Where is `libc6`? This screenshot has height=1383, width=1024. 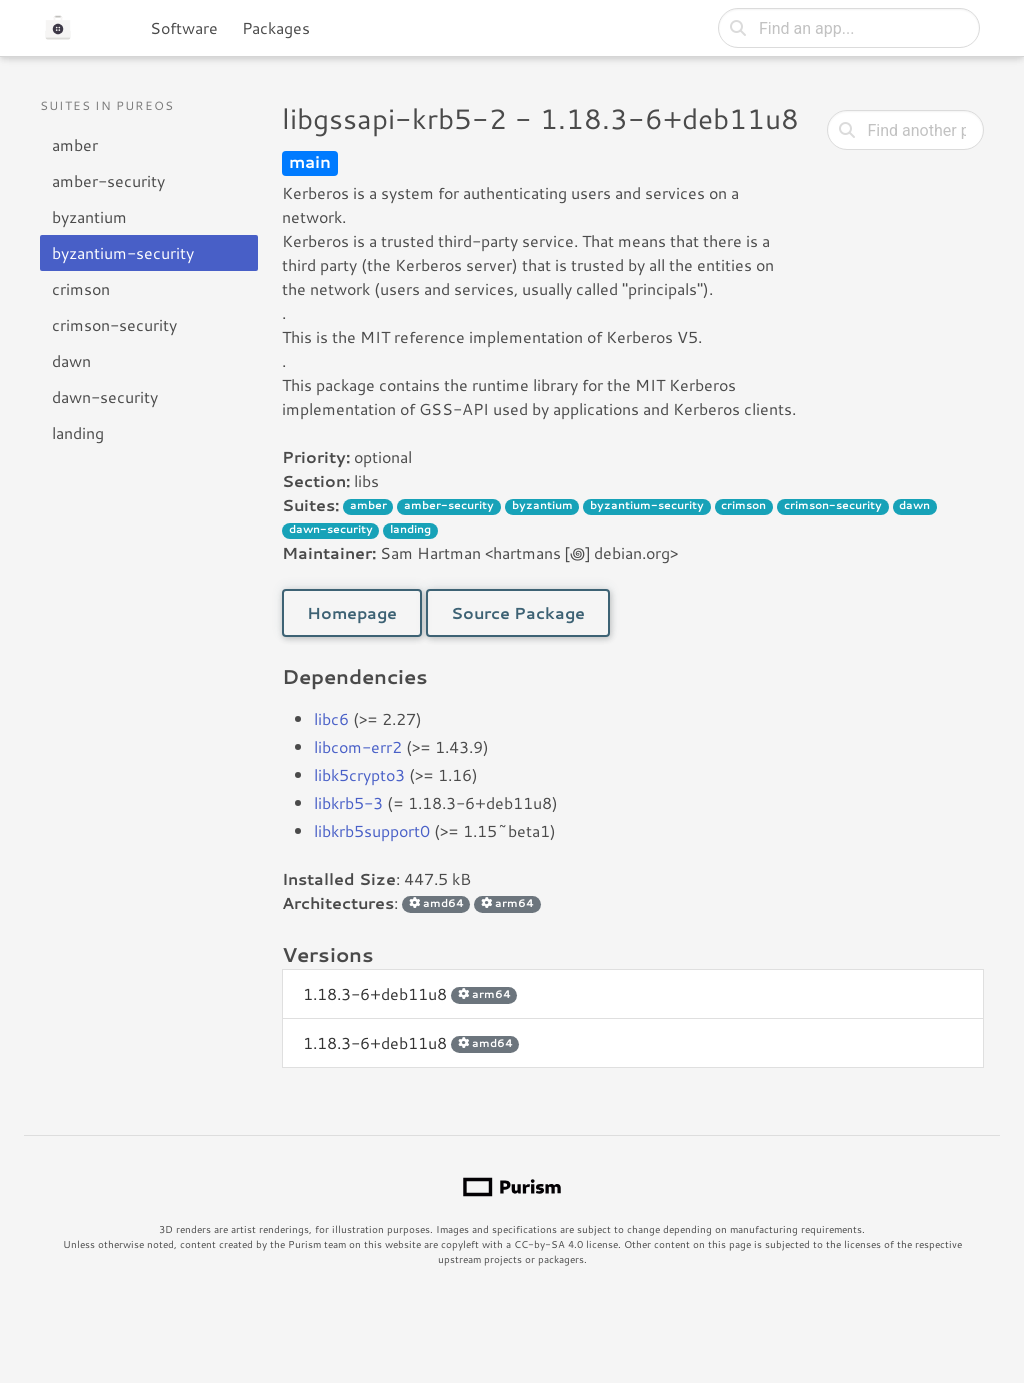 libc6 is located at coordinates (331, 718).